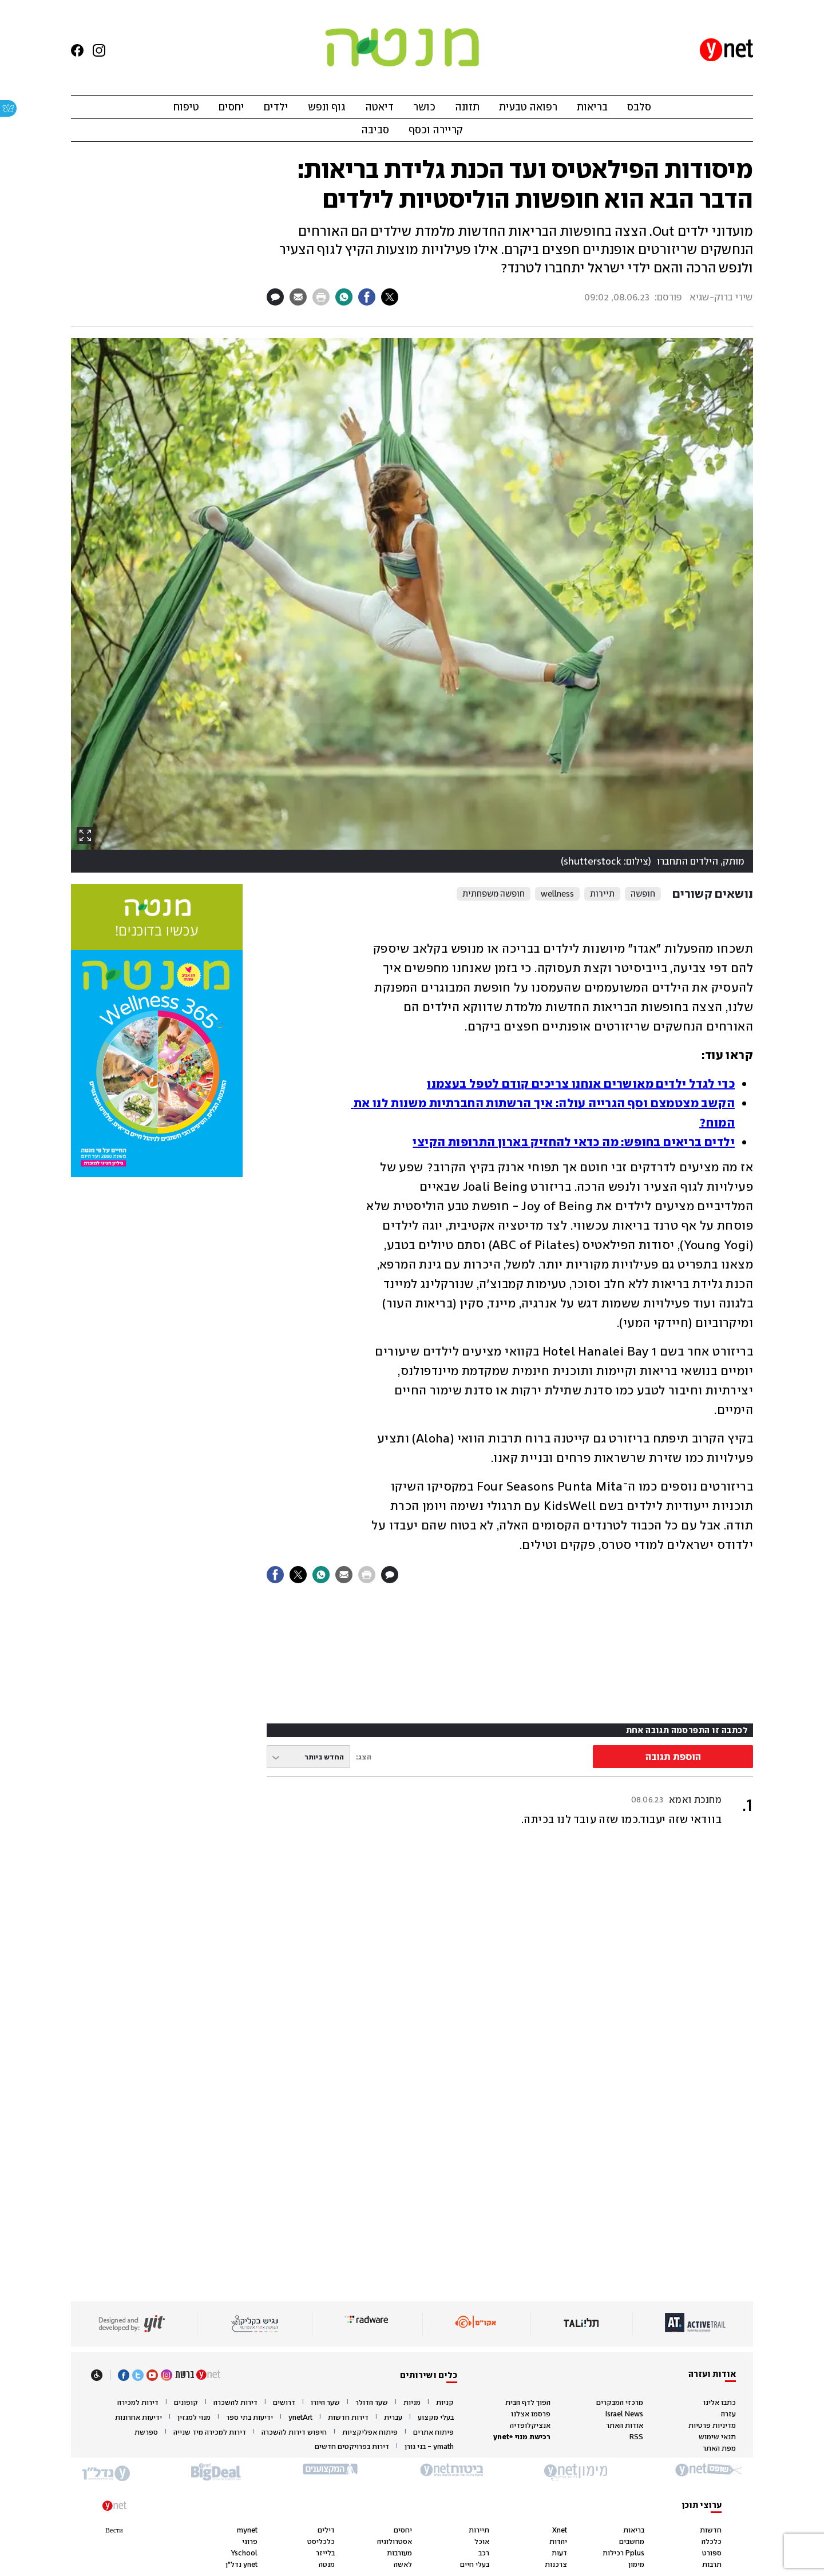  What do you see at coordinates (393, 2417) in the screenshot?
I see `עברית` at bounding box center [393, 2417].